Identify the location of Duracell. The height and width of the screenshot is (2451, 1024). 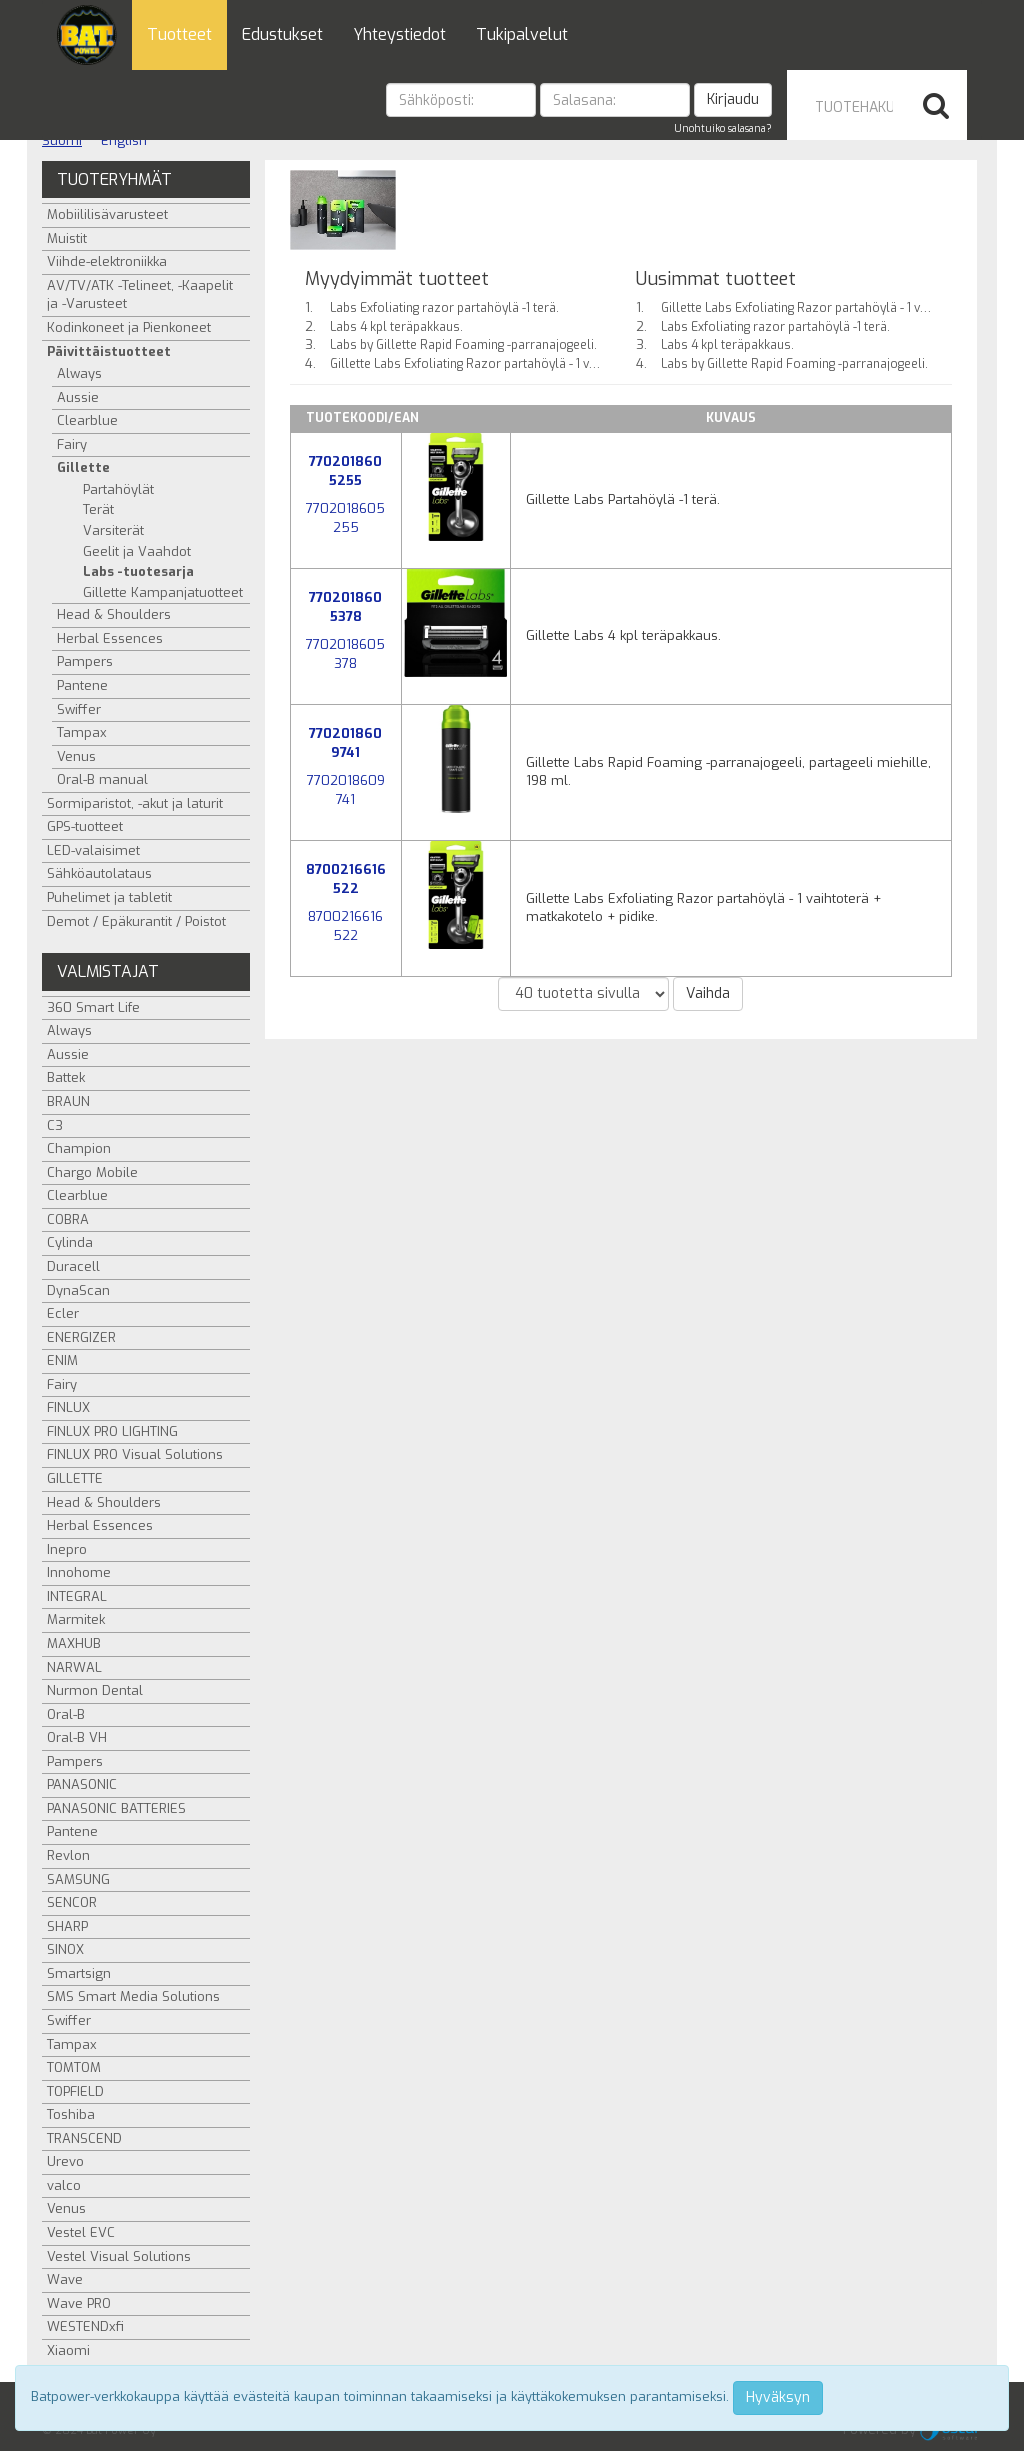
(73, 1266).